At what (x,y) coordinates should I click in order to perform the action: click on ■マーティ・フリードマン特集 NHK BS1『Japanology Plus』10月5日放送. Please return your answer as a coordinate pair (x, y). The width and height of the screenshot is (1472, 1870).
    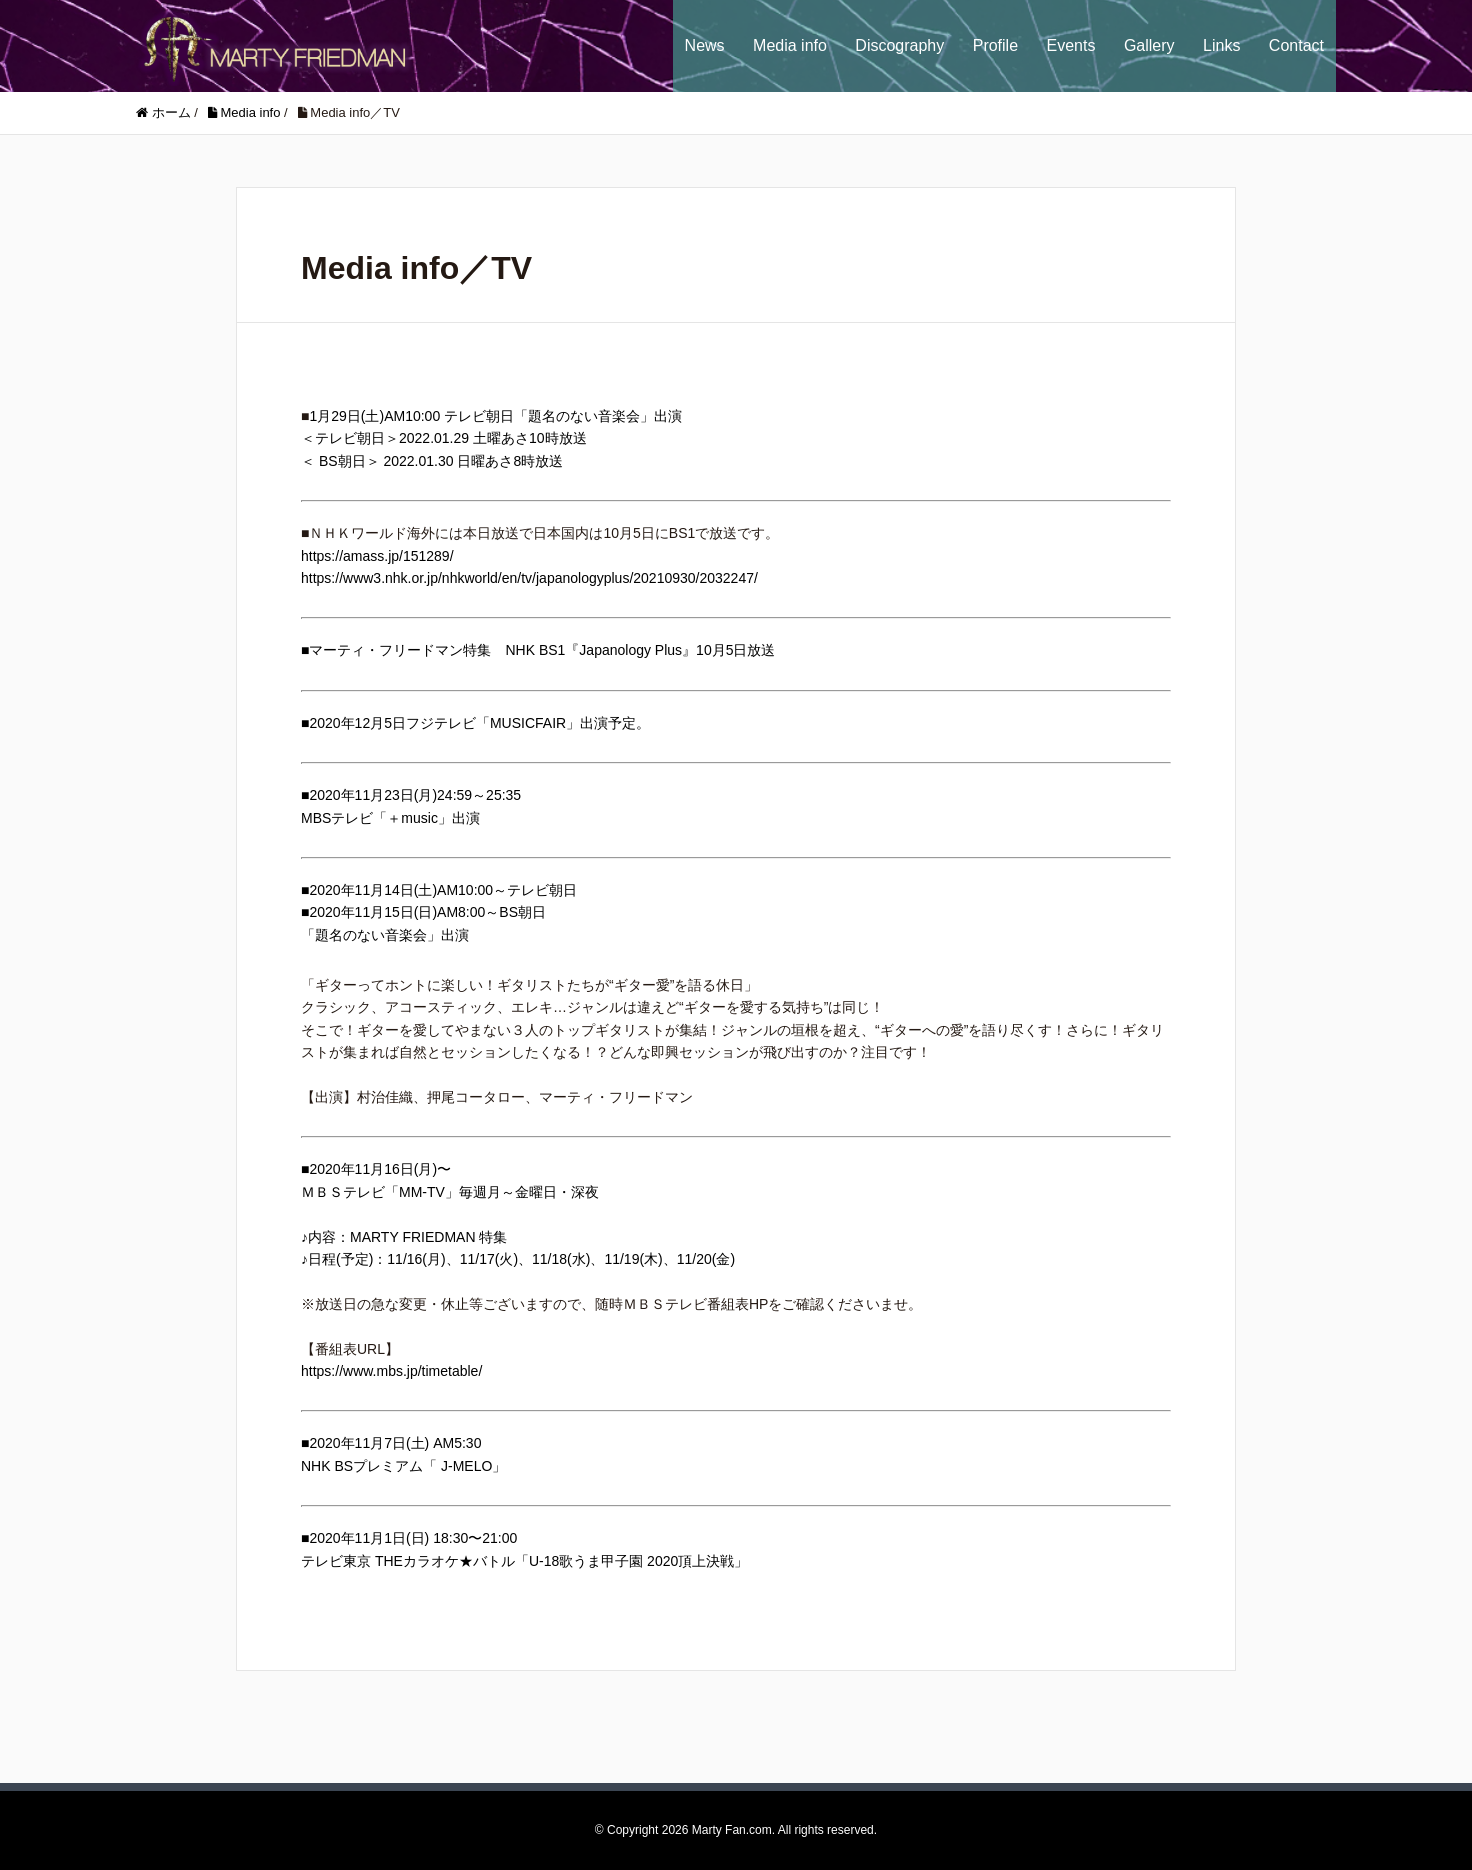
    Looking at the image, I should click on (538, 650).